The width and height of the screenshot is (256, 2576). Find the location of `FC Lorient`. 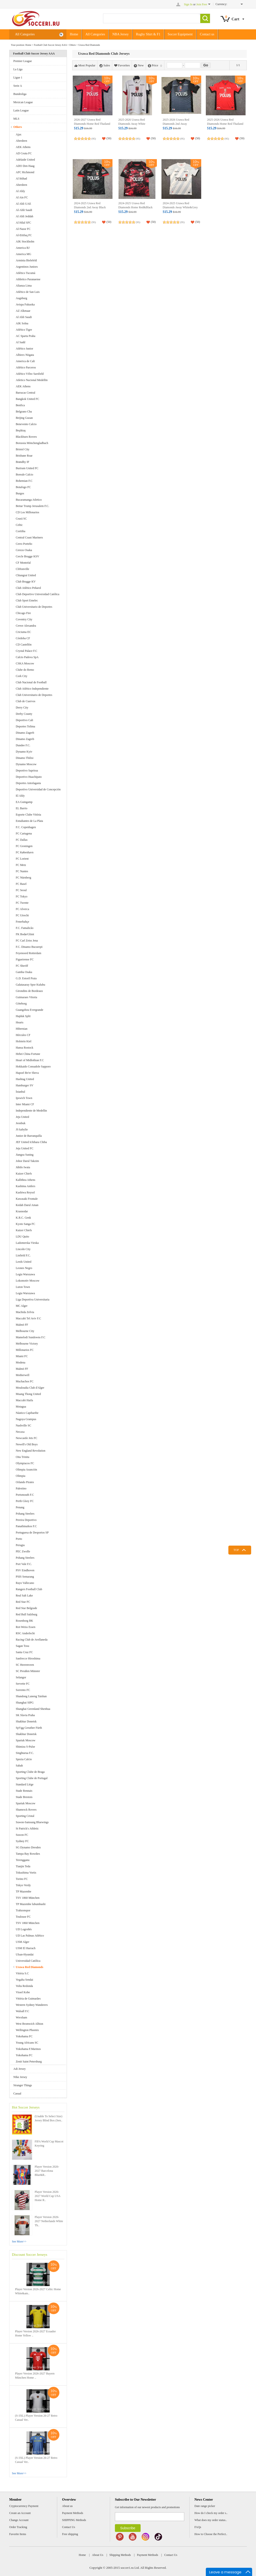

FC Lorient is located at coordinates (22, 858).